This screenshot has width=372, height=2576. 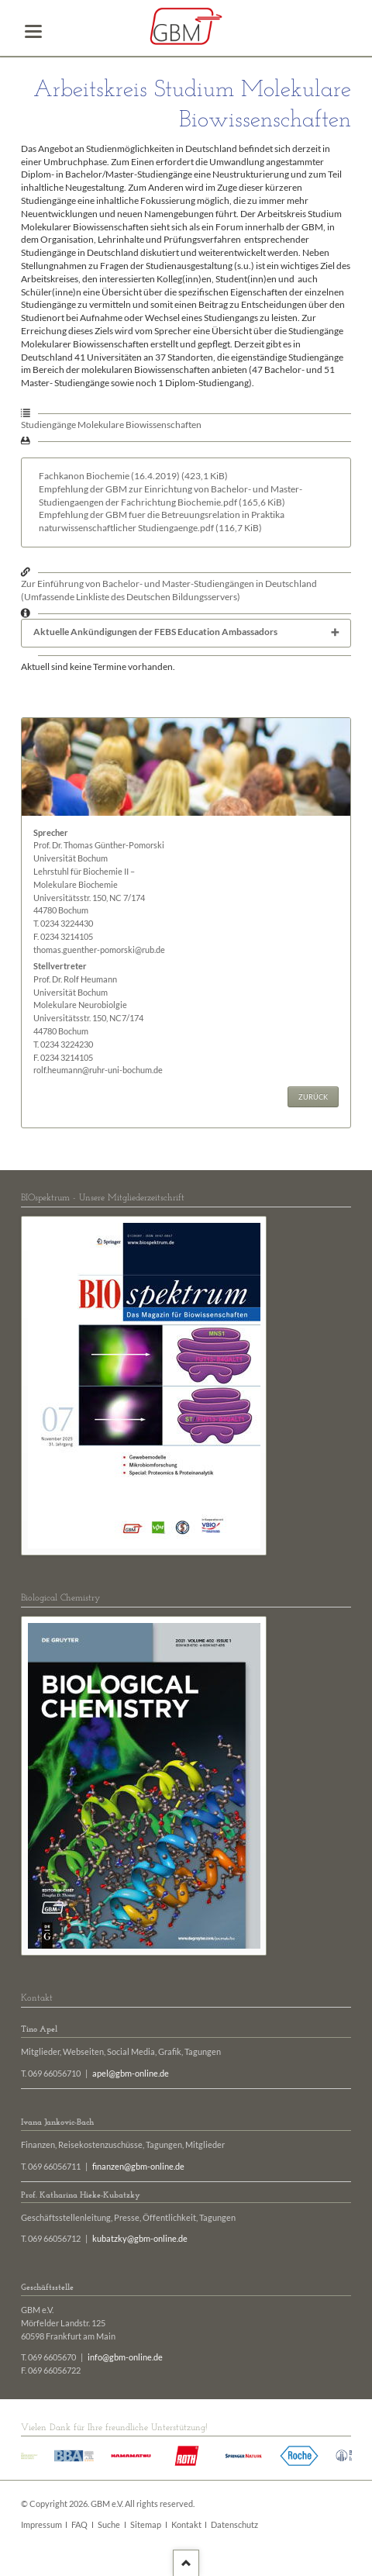 I want to click on Studiengänge Molekulare Biowissenschaften, so click(x=111, y=424).